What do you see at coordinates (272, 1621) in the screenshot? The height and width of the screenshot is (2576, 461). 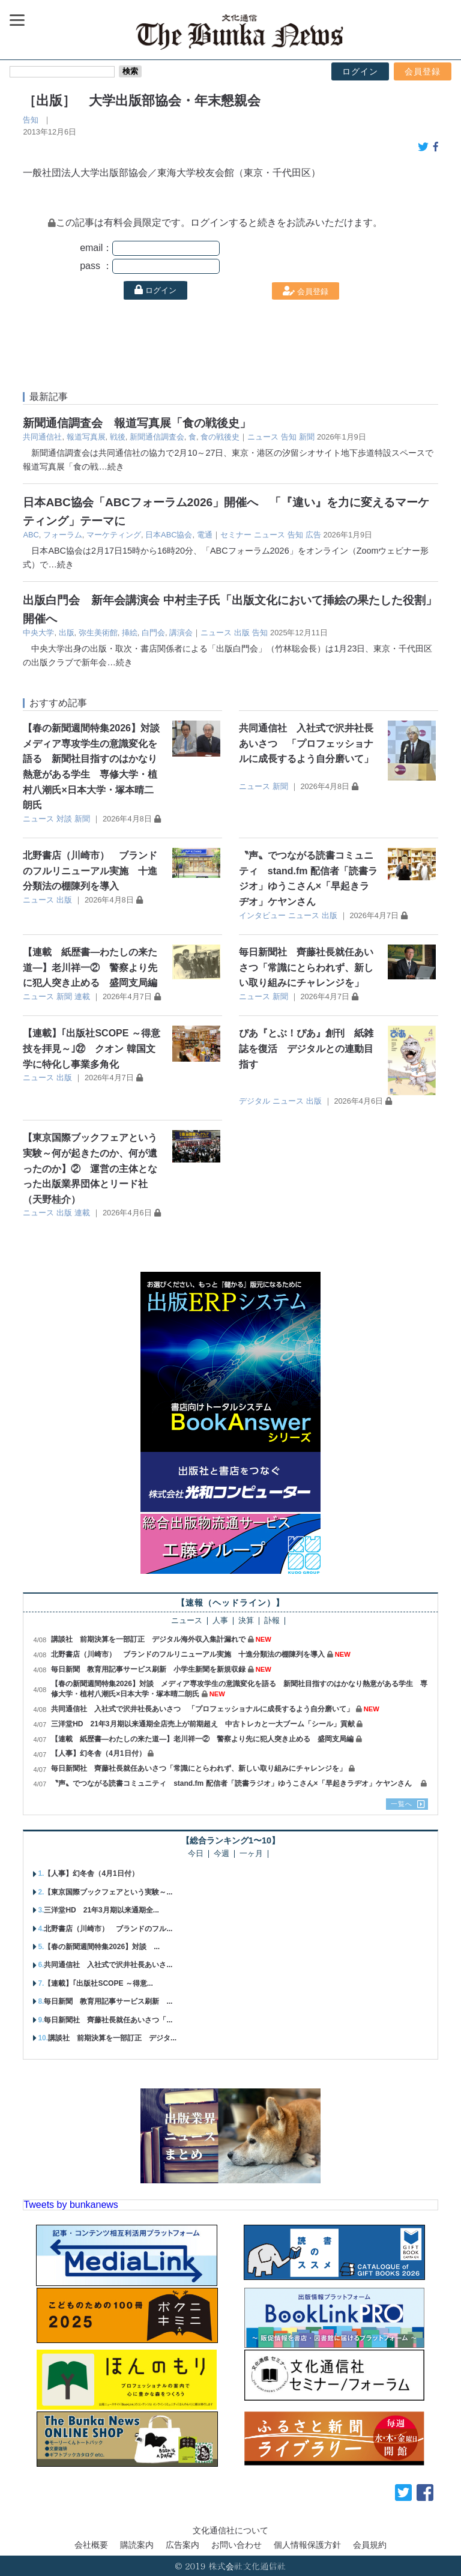 I see `訃報` at bounding box center [272, 1621].